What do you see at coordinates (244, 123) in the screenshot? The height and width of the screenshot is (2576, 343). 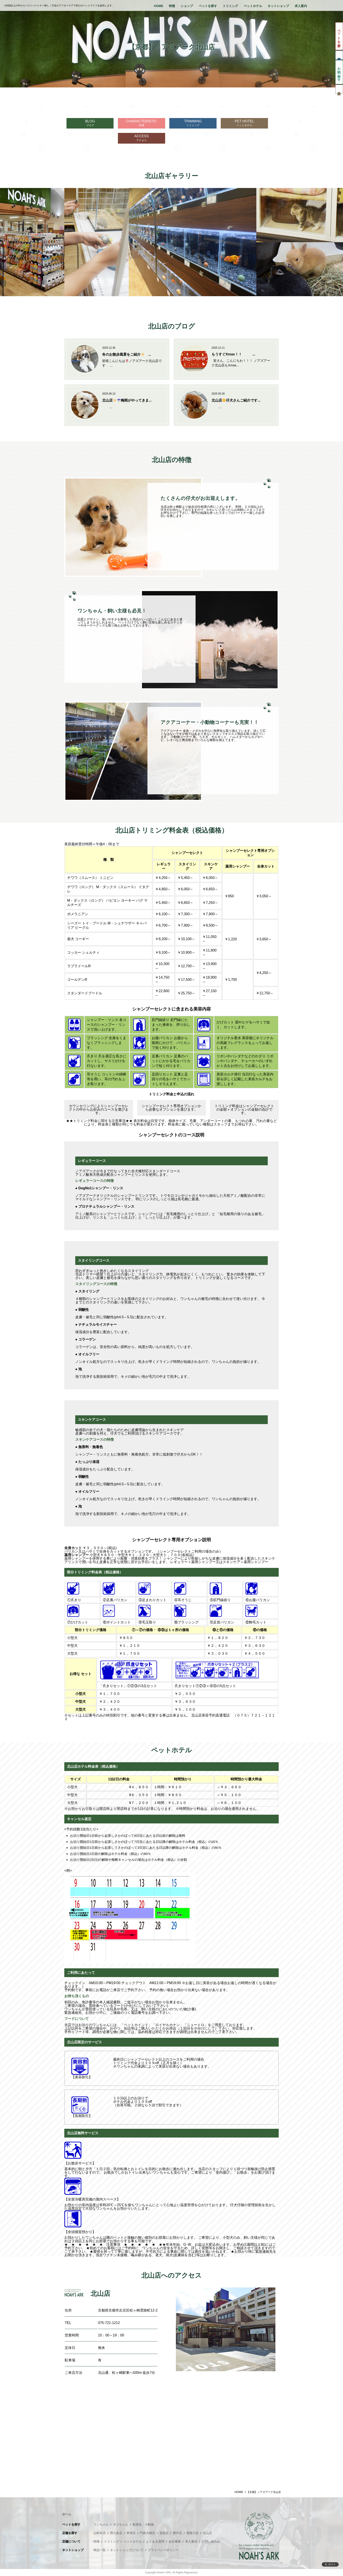 I see `PET HOTEL` at bounding box center [244, 123].